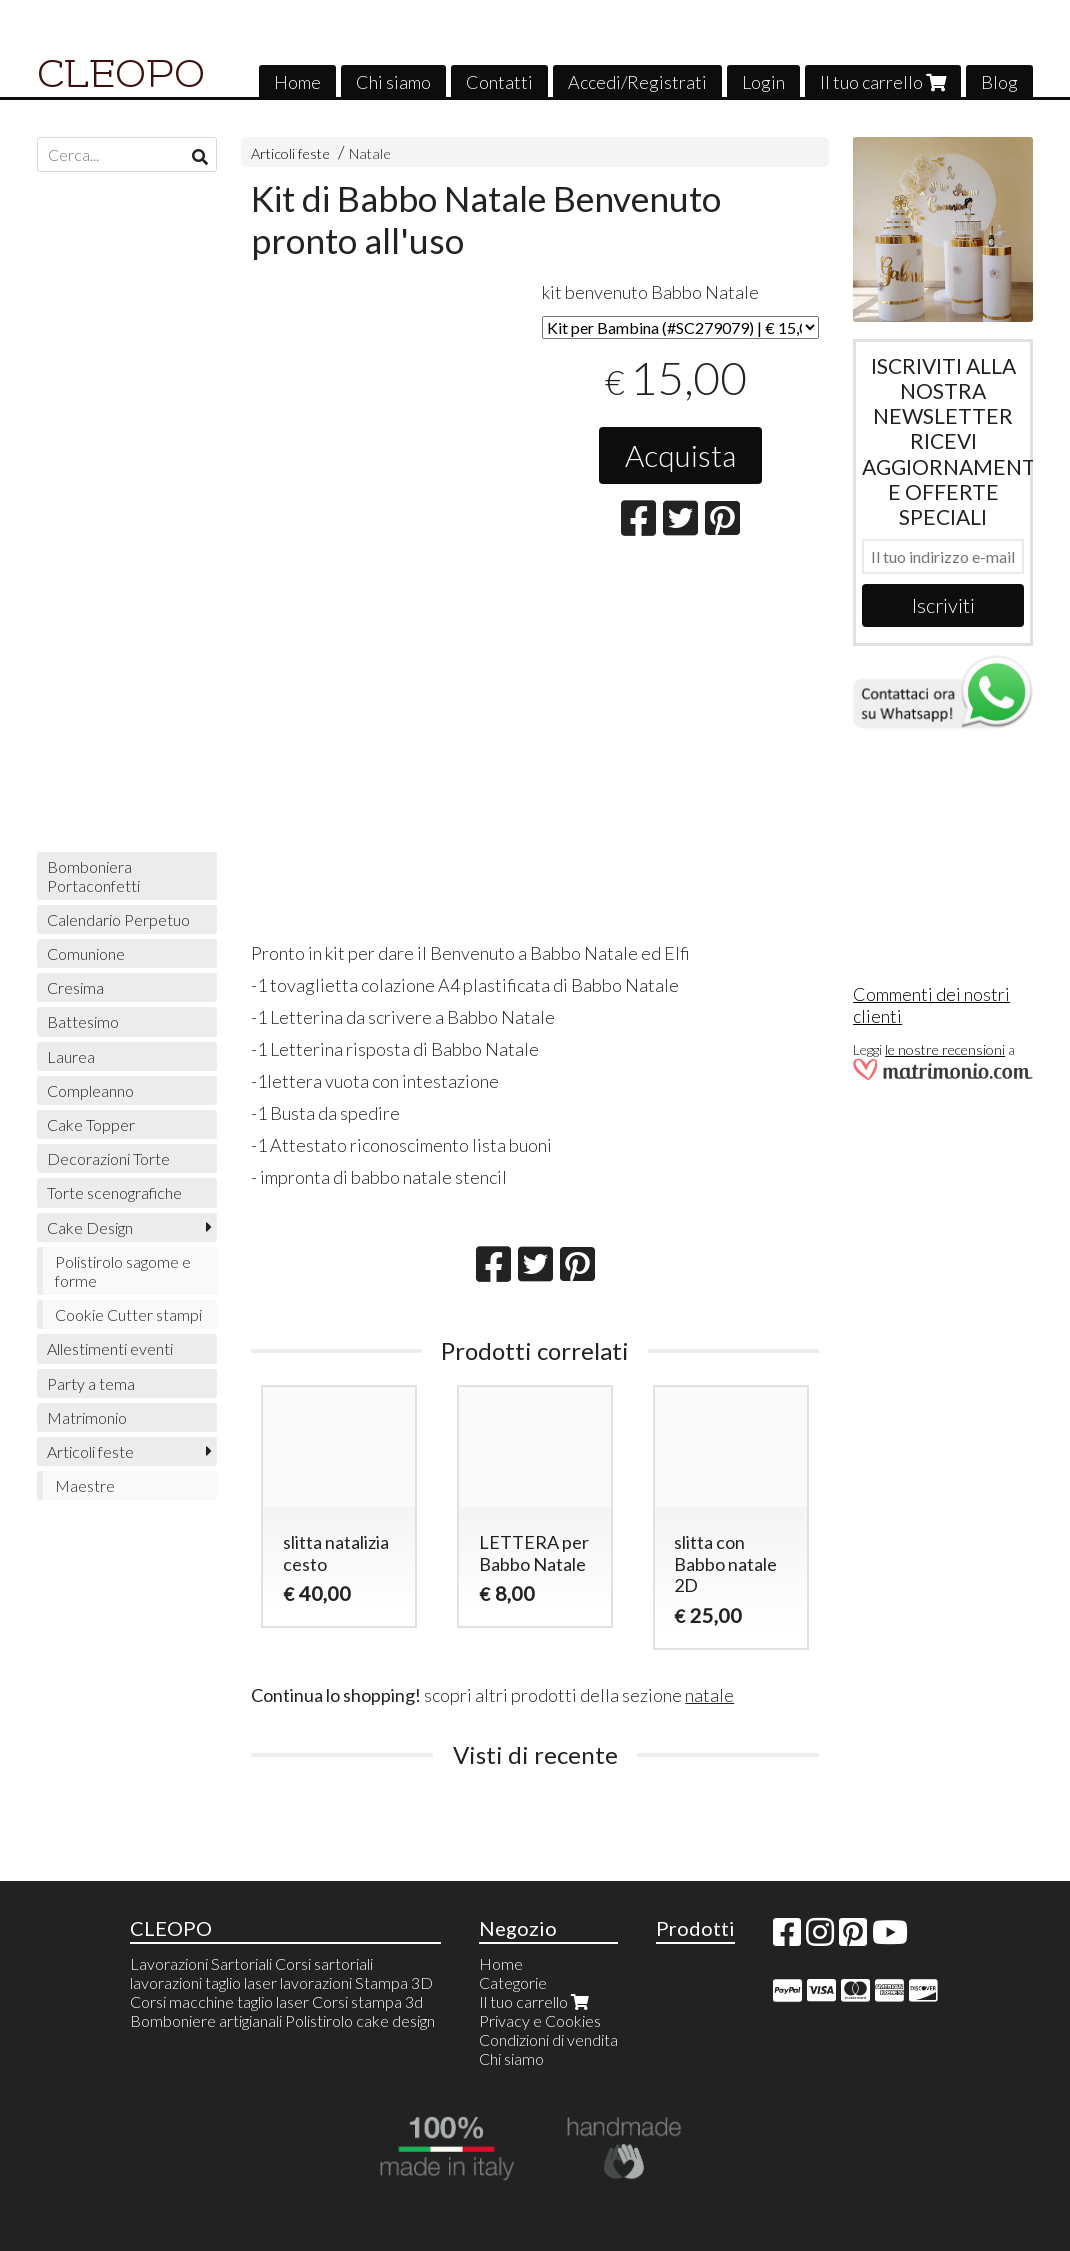  Describe the element at coordinates (91, 1383) in the screenshot. I see `Party a tema` at that location.